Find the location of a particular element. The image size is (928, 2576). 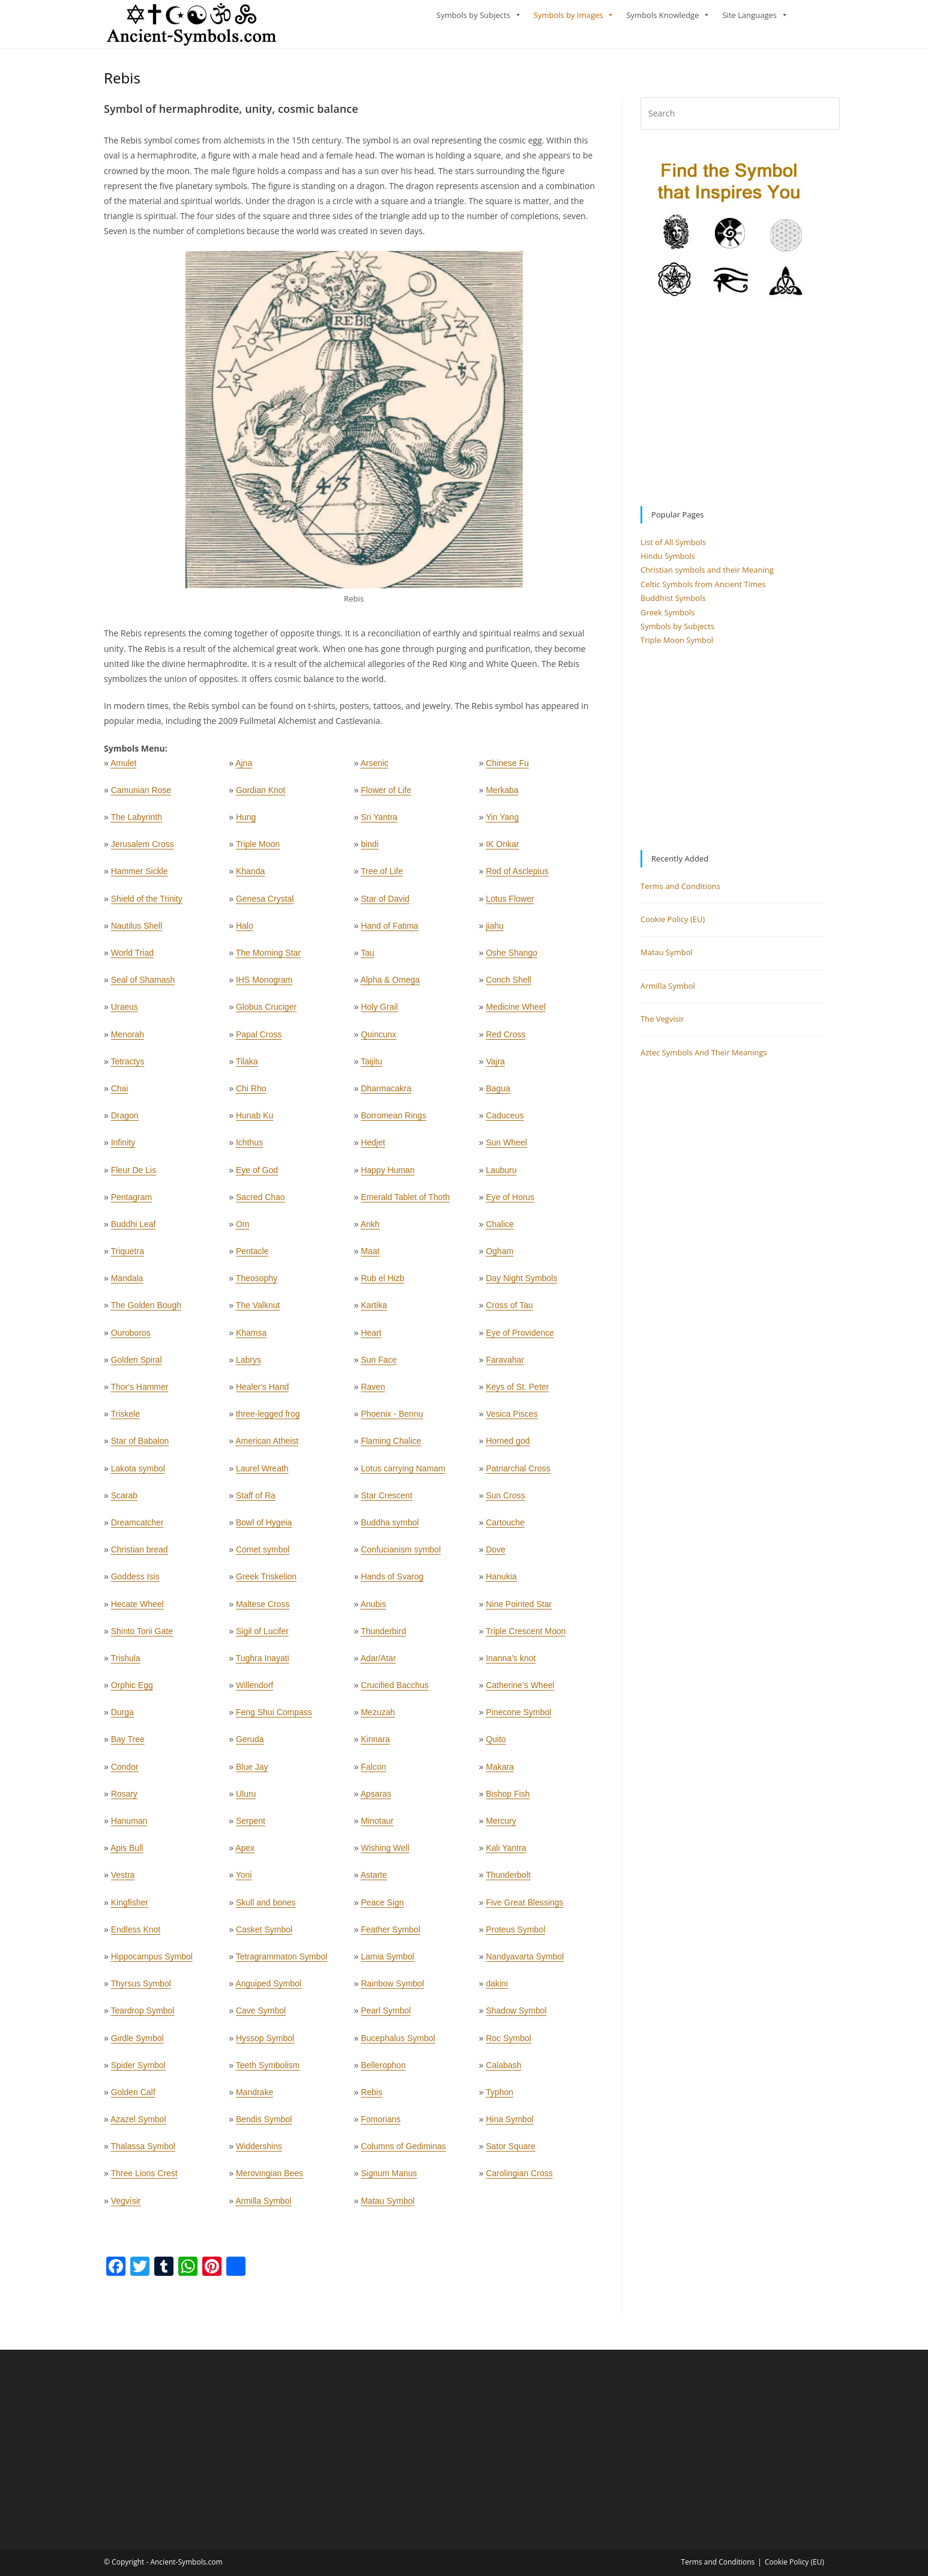

Adar/Atar is located at coordinates (378, 1663).